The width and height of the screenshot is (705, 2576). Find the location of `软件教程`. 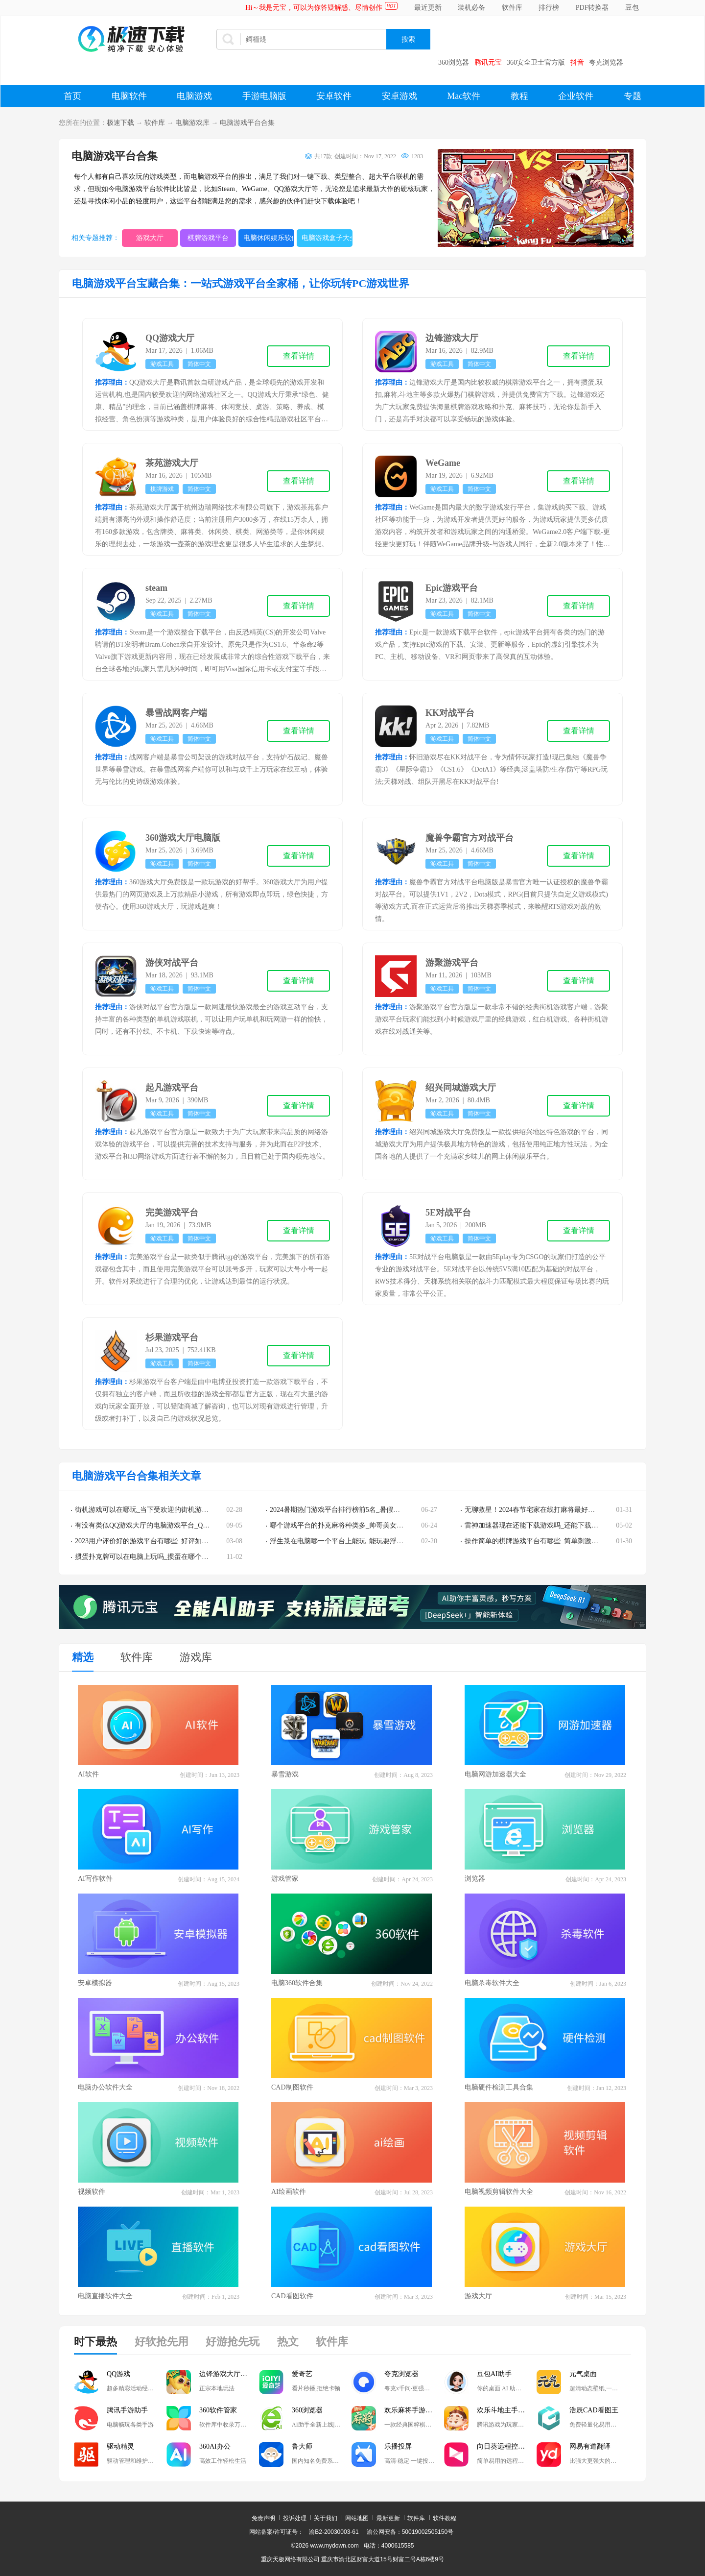

软件教程 is located at coordinates (444, 2518).